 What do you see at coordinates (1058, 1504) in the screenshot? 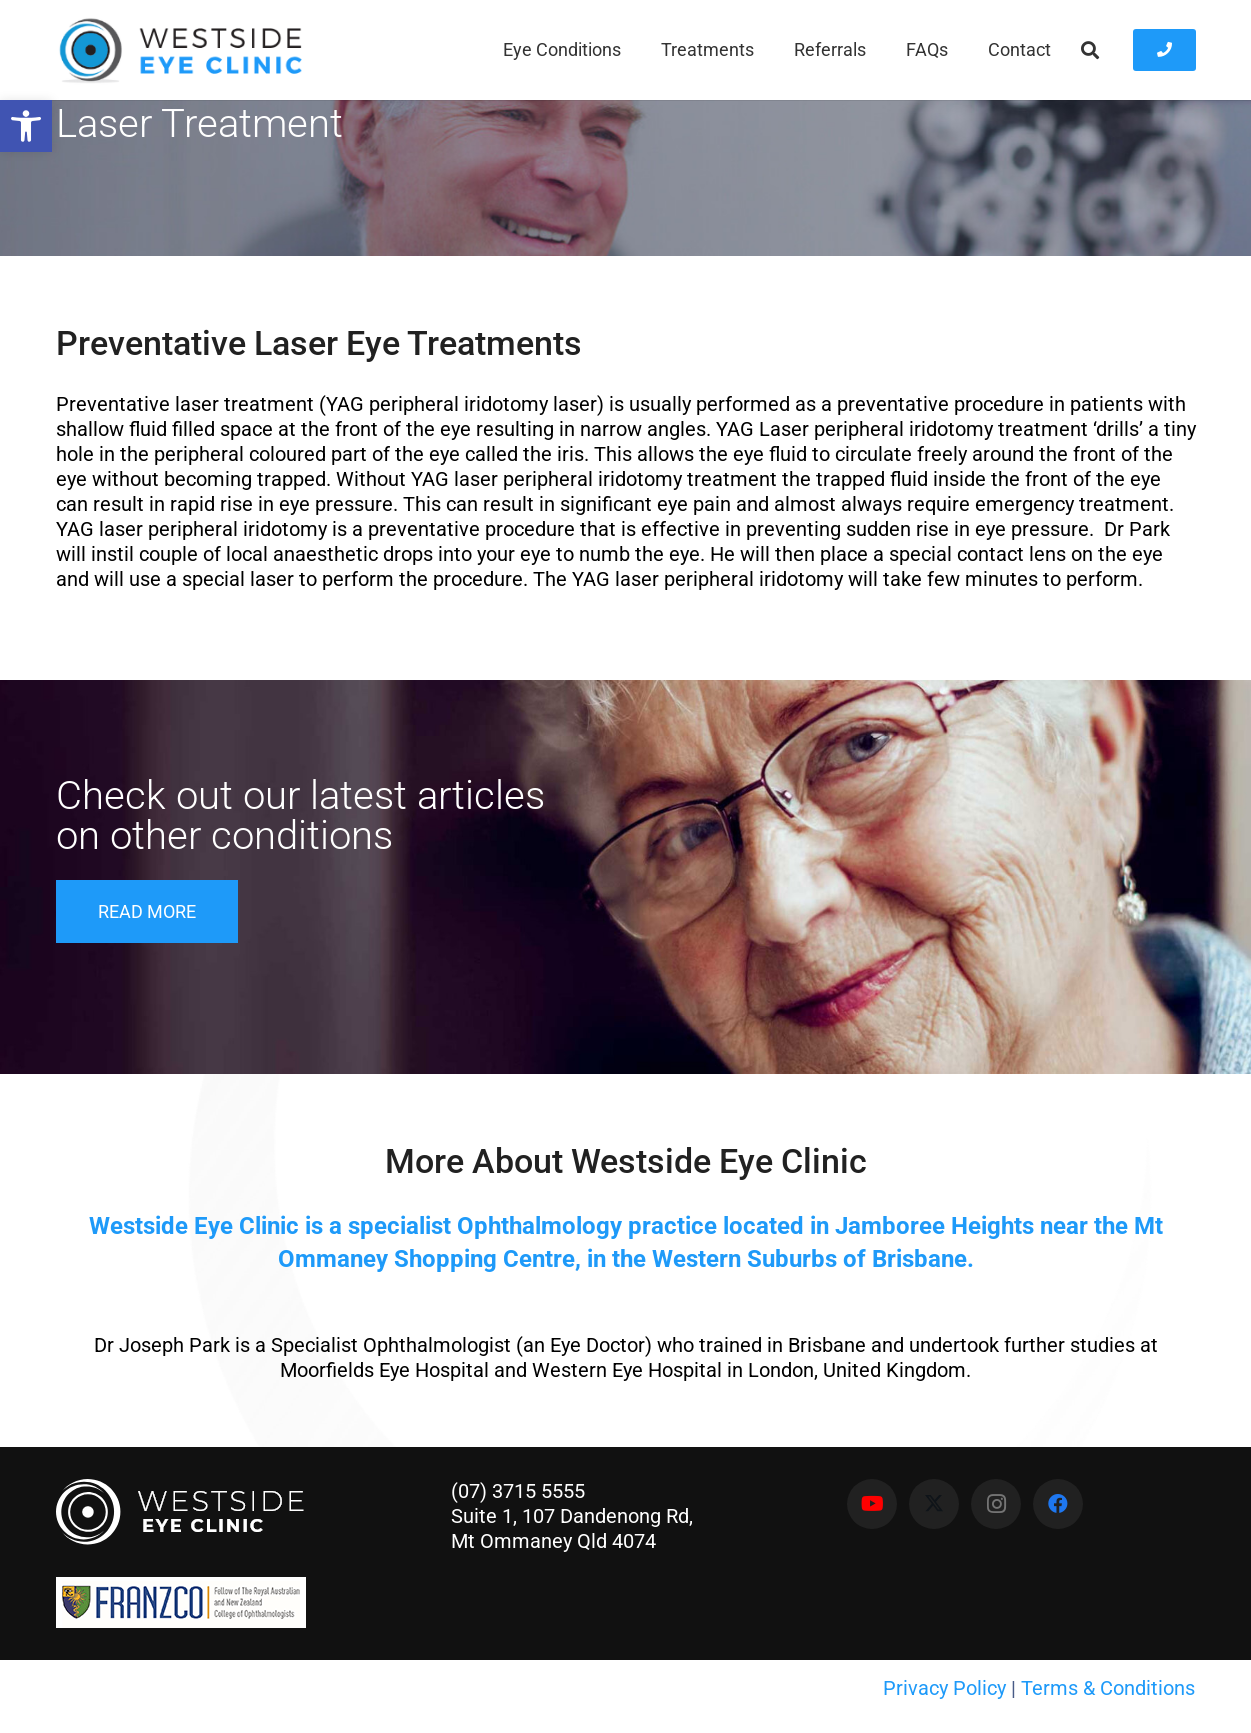
I see `[Facebook]` at bounding box center [1058, 1504].